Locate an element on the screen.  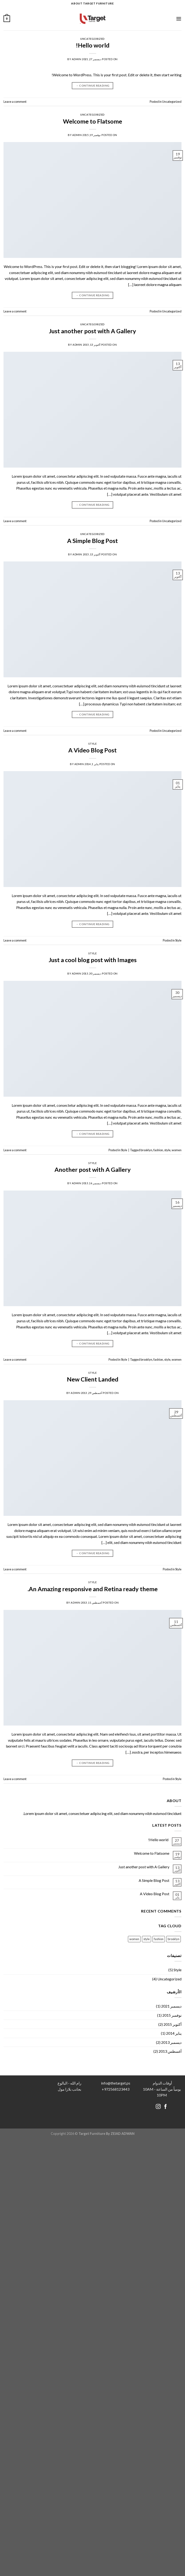
brooklyn is located at coordinates (146, 1150).